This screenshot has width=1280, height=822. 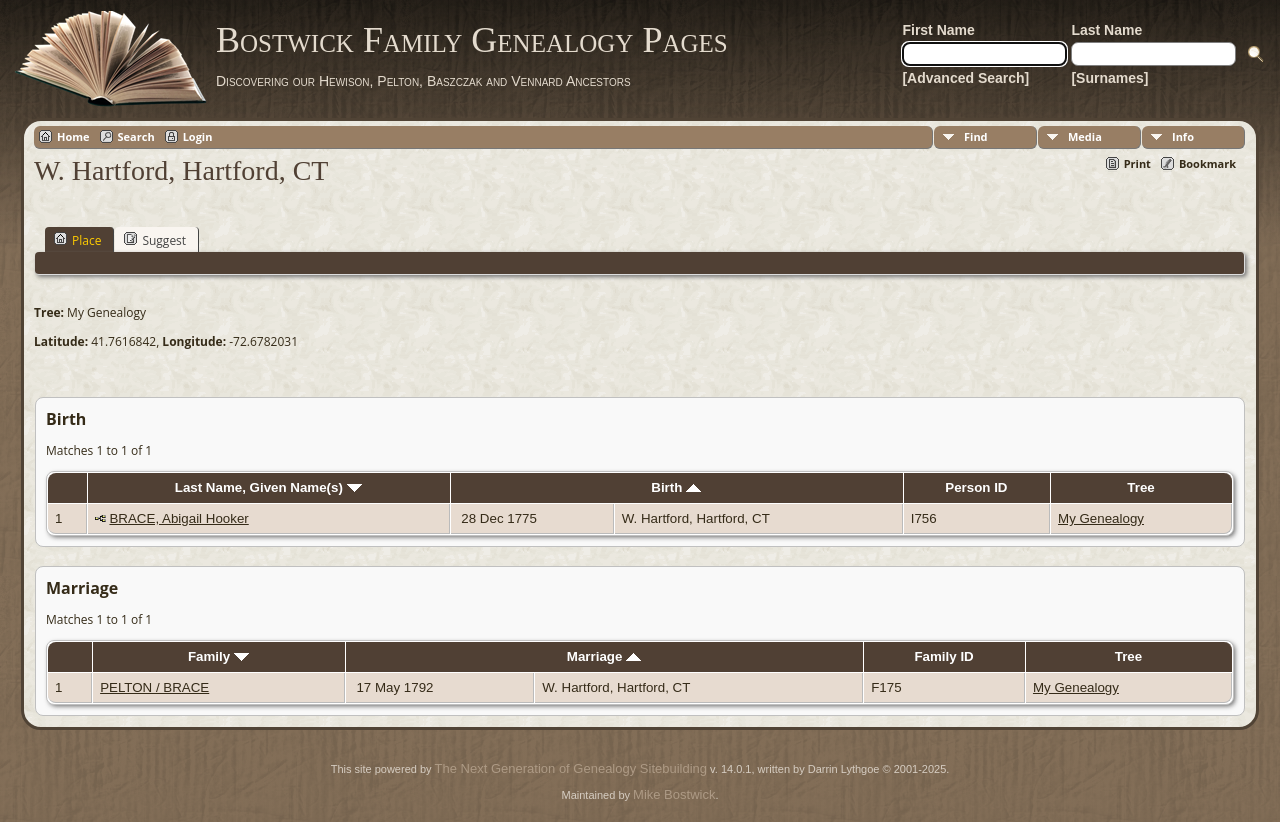 I want to click on Place, so click(x=77, y=240).